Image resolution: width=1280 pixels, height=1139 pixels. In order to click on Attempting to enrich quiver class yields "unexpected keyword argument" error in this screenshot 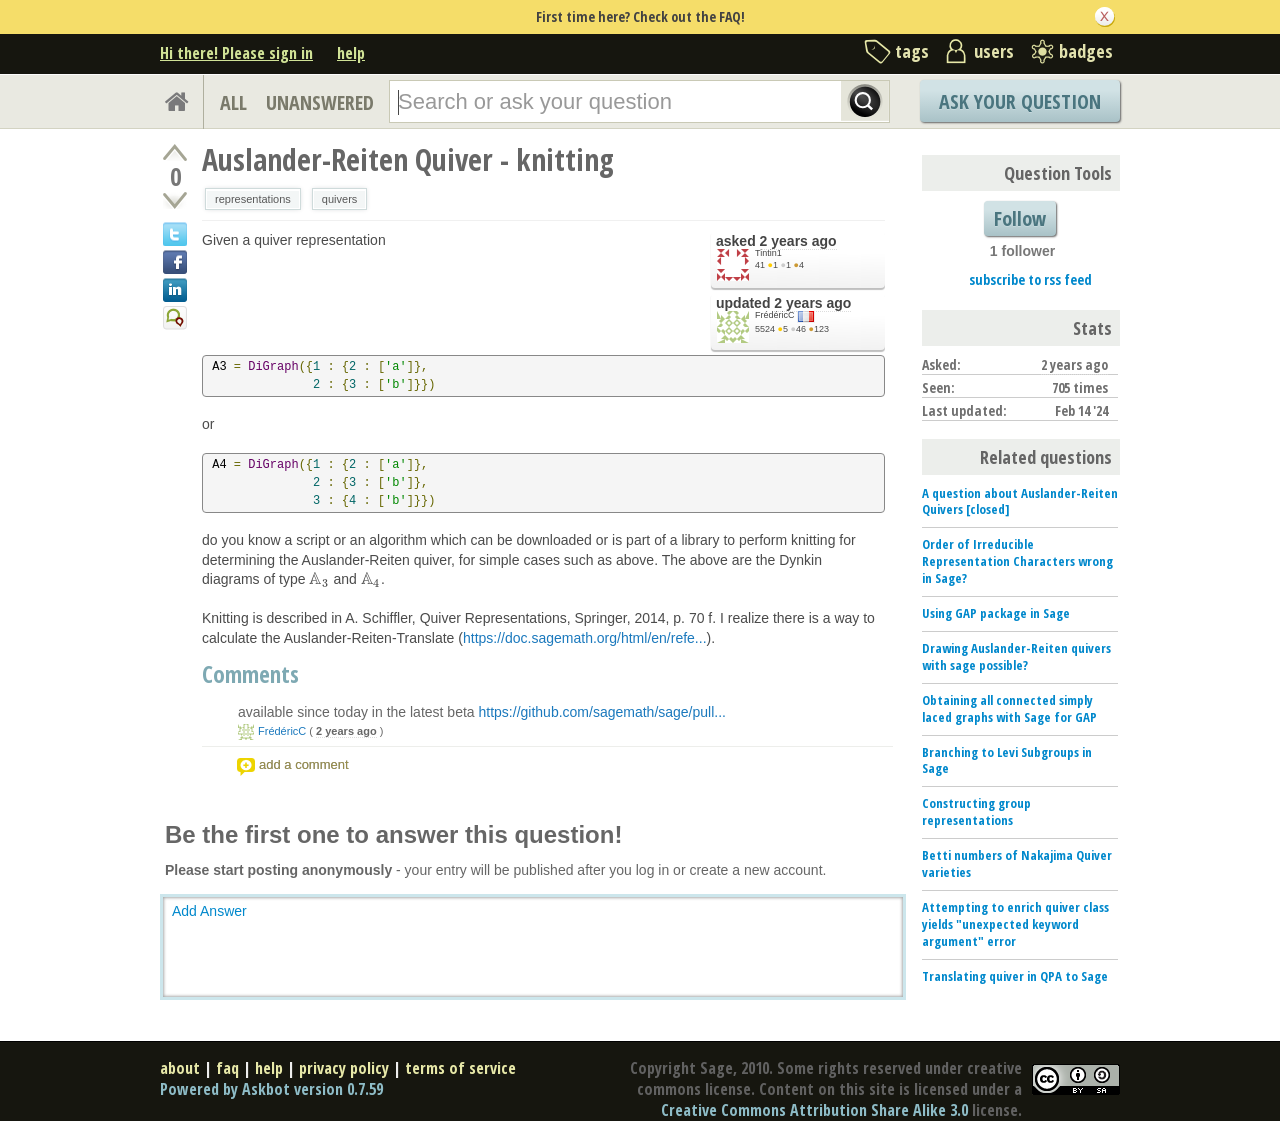, I will do `click(1015, 924)`.